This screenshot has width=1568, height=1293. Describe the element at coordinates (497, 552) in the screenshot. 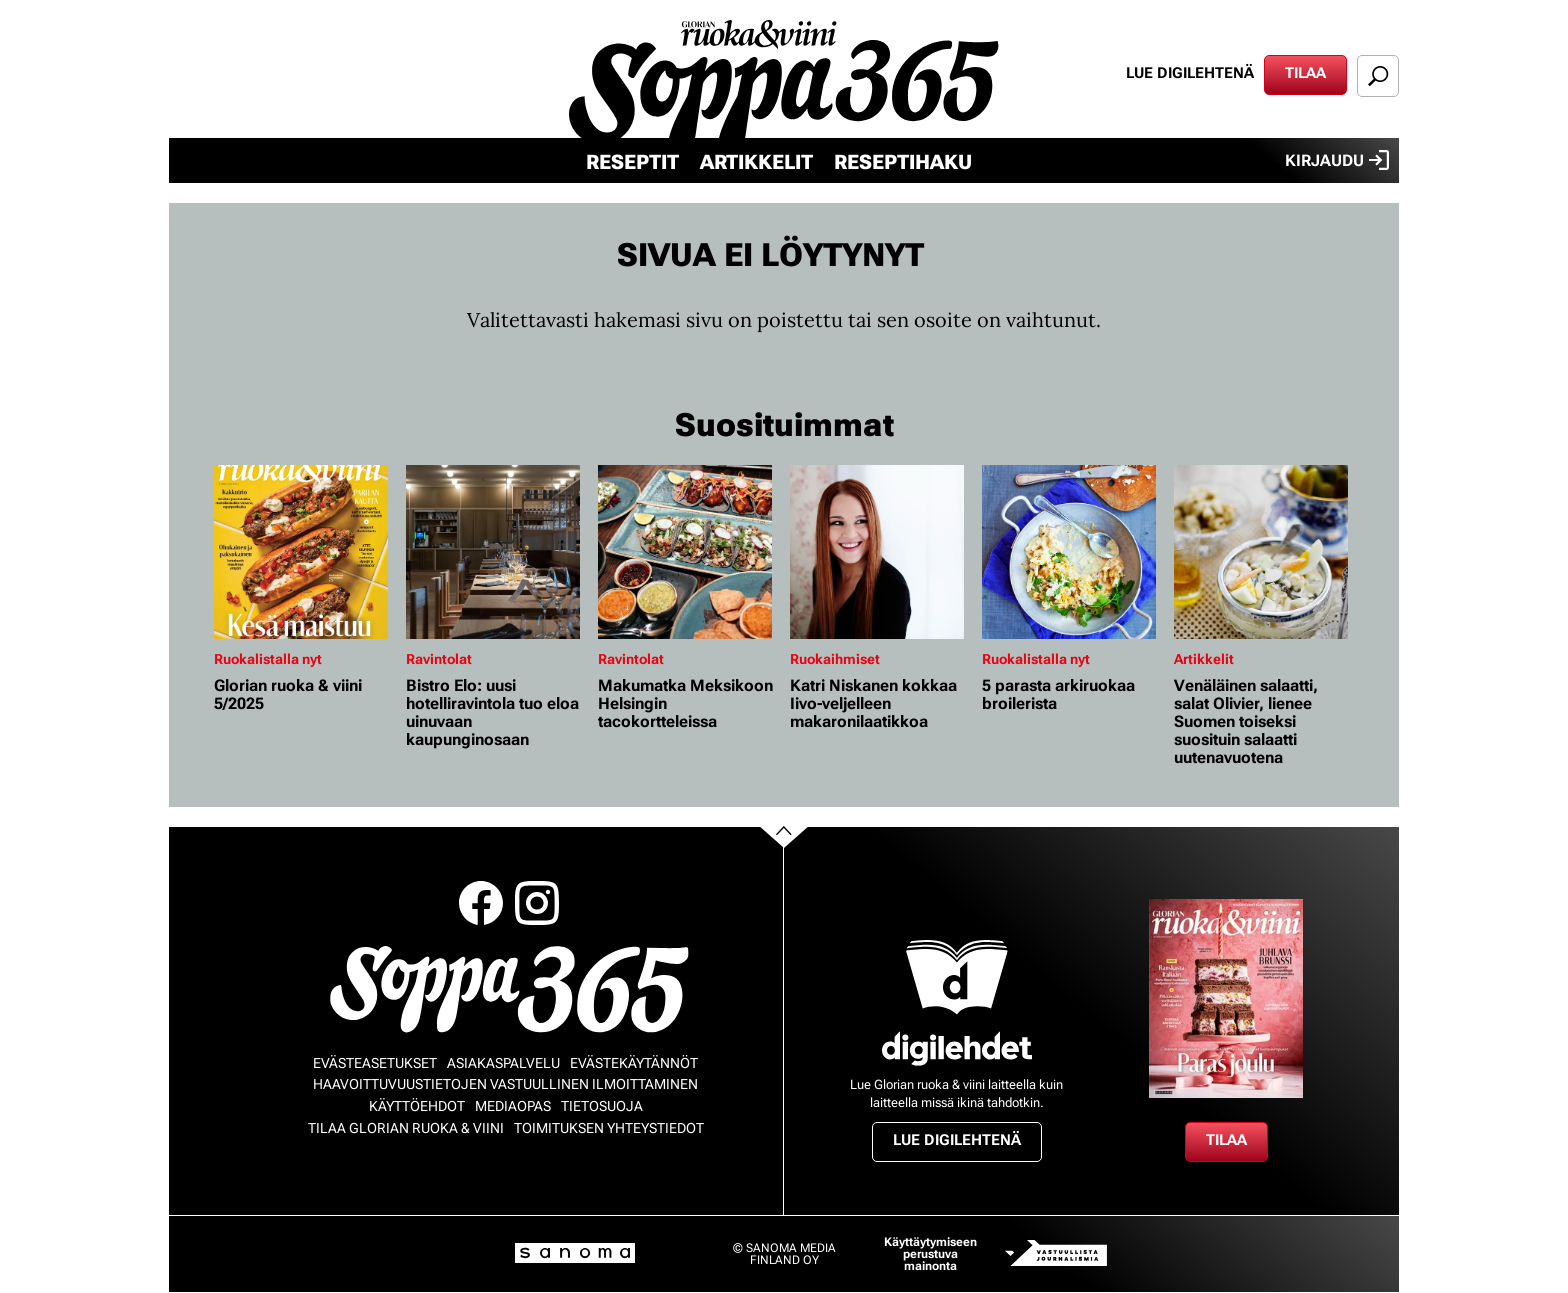

I see `[Lue lisää sisällöstä Bistro Elo: uusi hotelliravintola tuo eloa uinuvaan kaupunginosaan]` at that location.